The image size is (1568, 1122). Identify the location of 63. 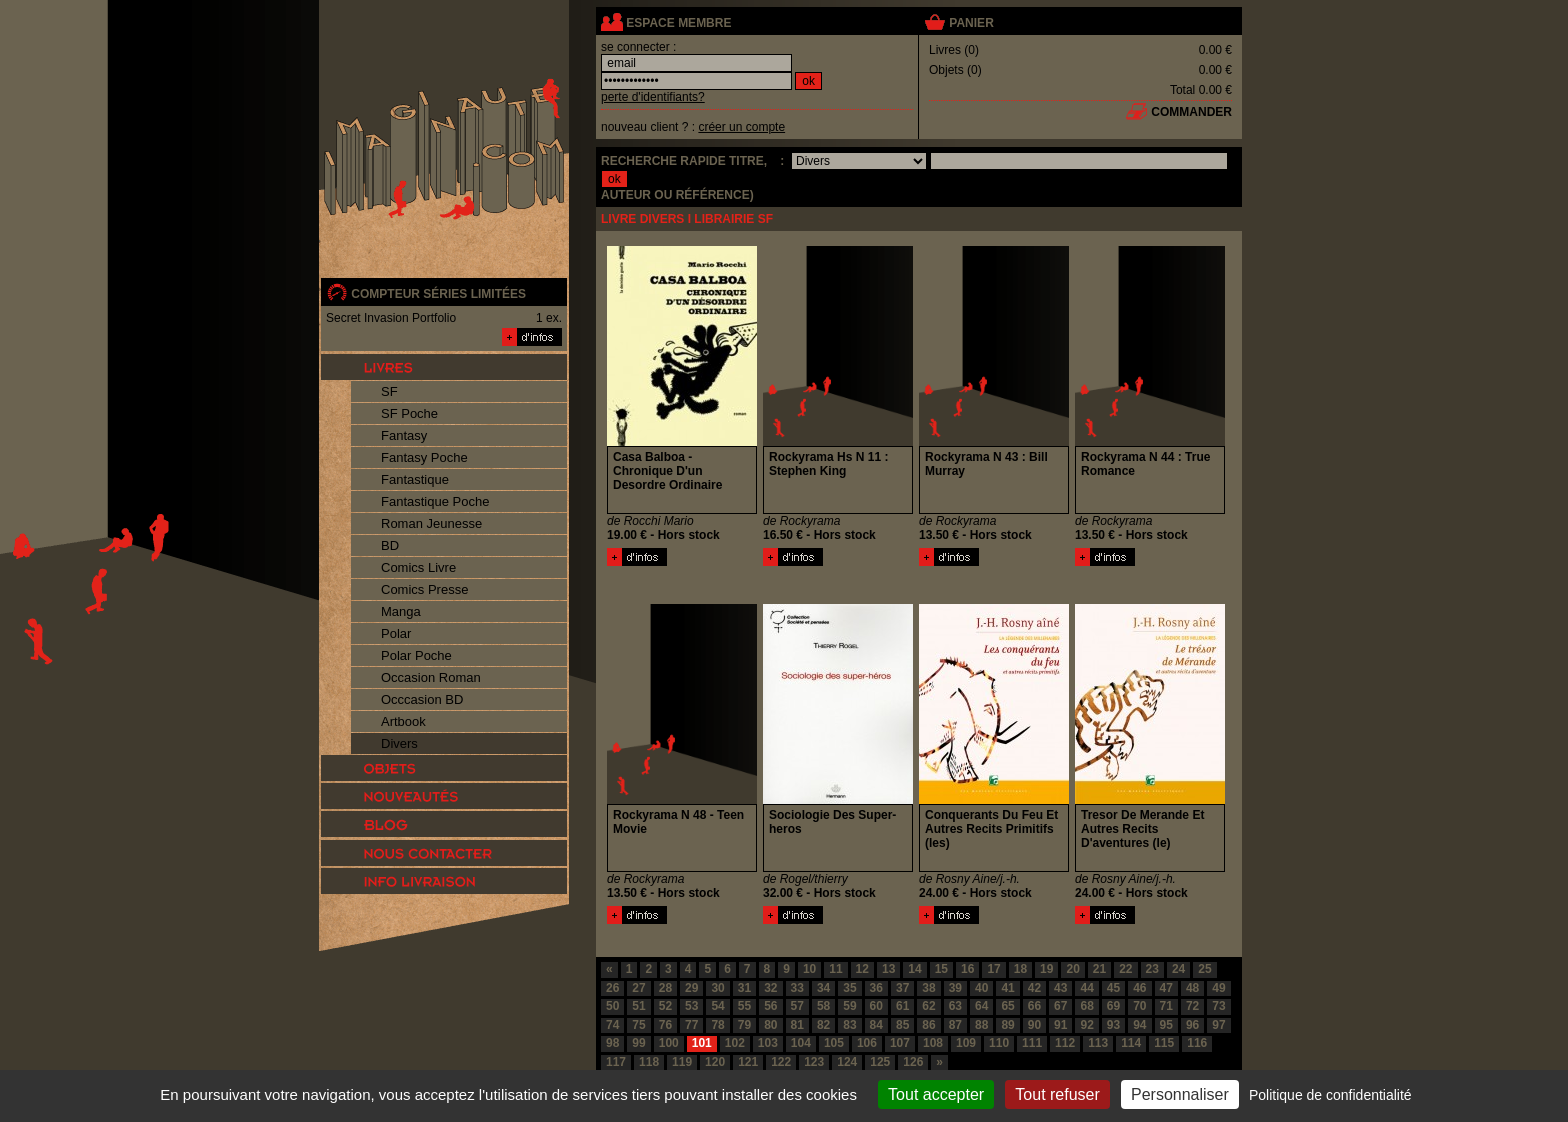
(955, 1006).